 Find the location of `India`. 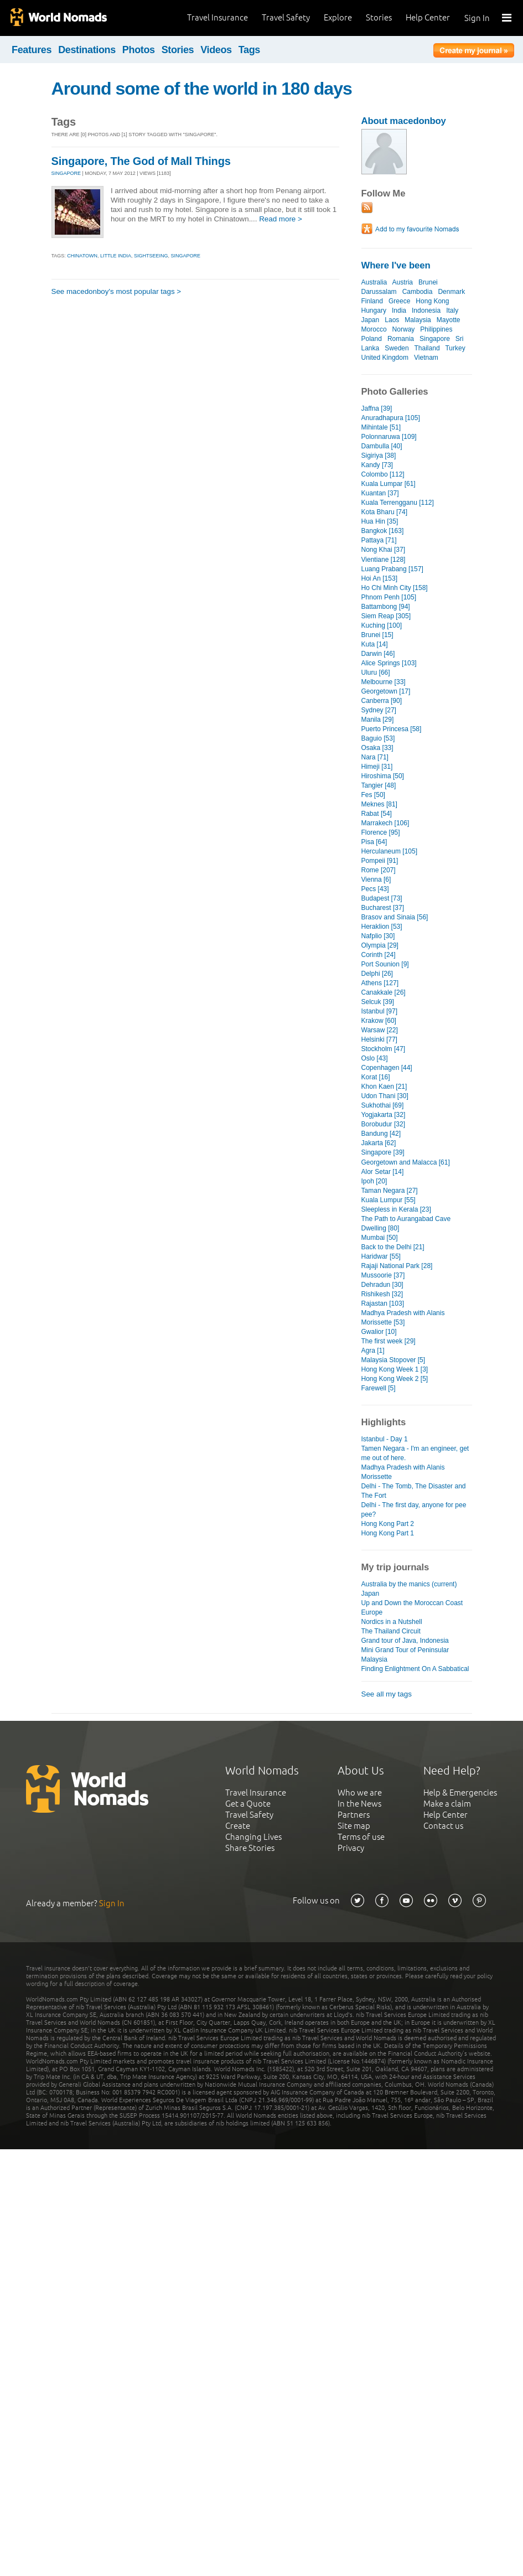

India is located at coordinates (399, 310).